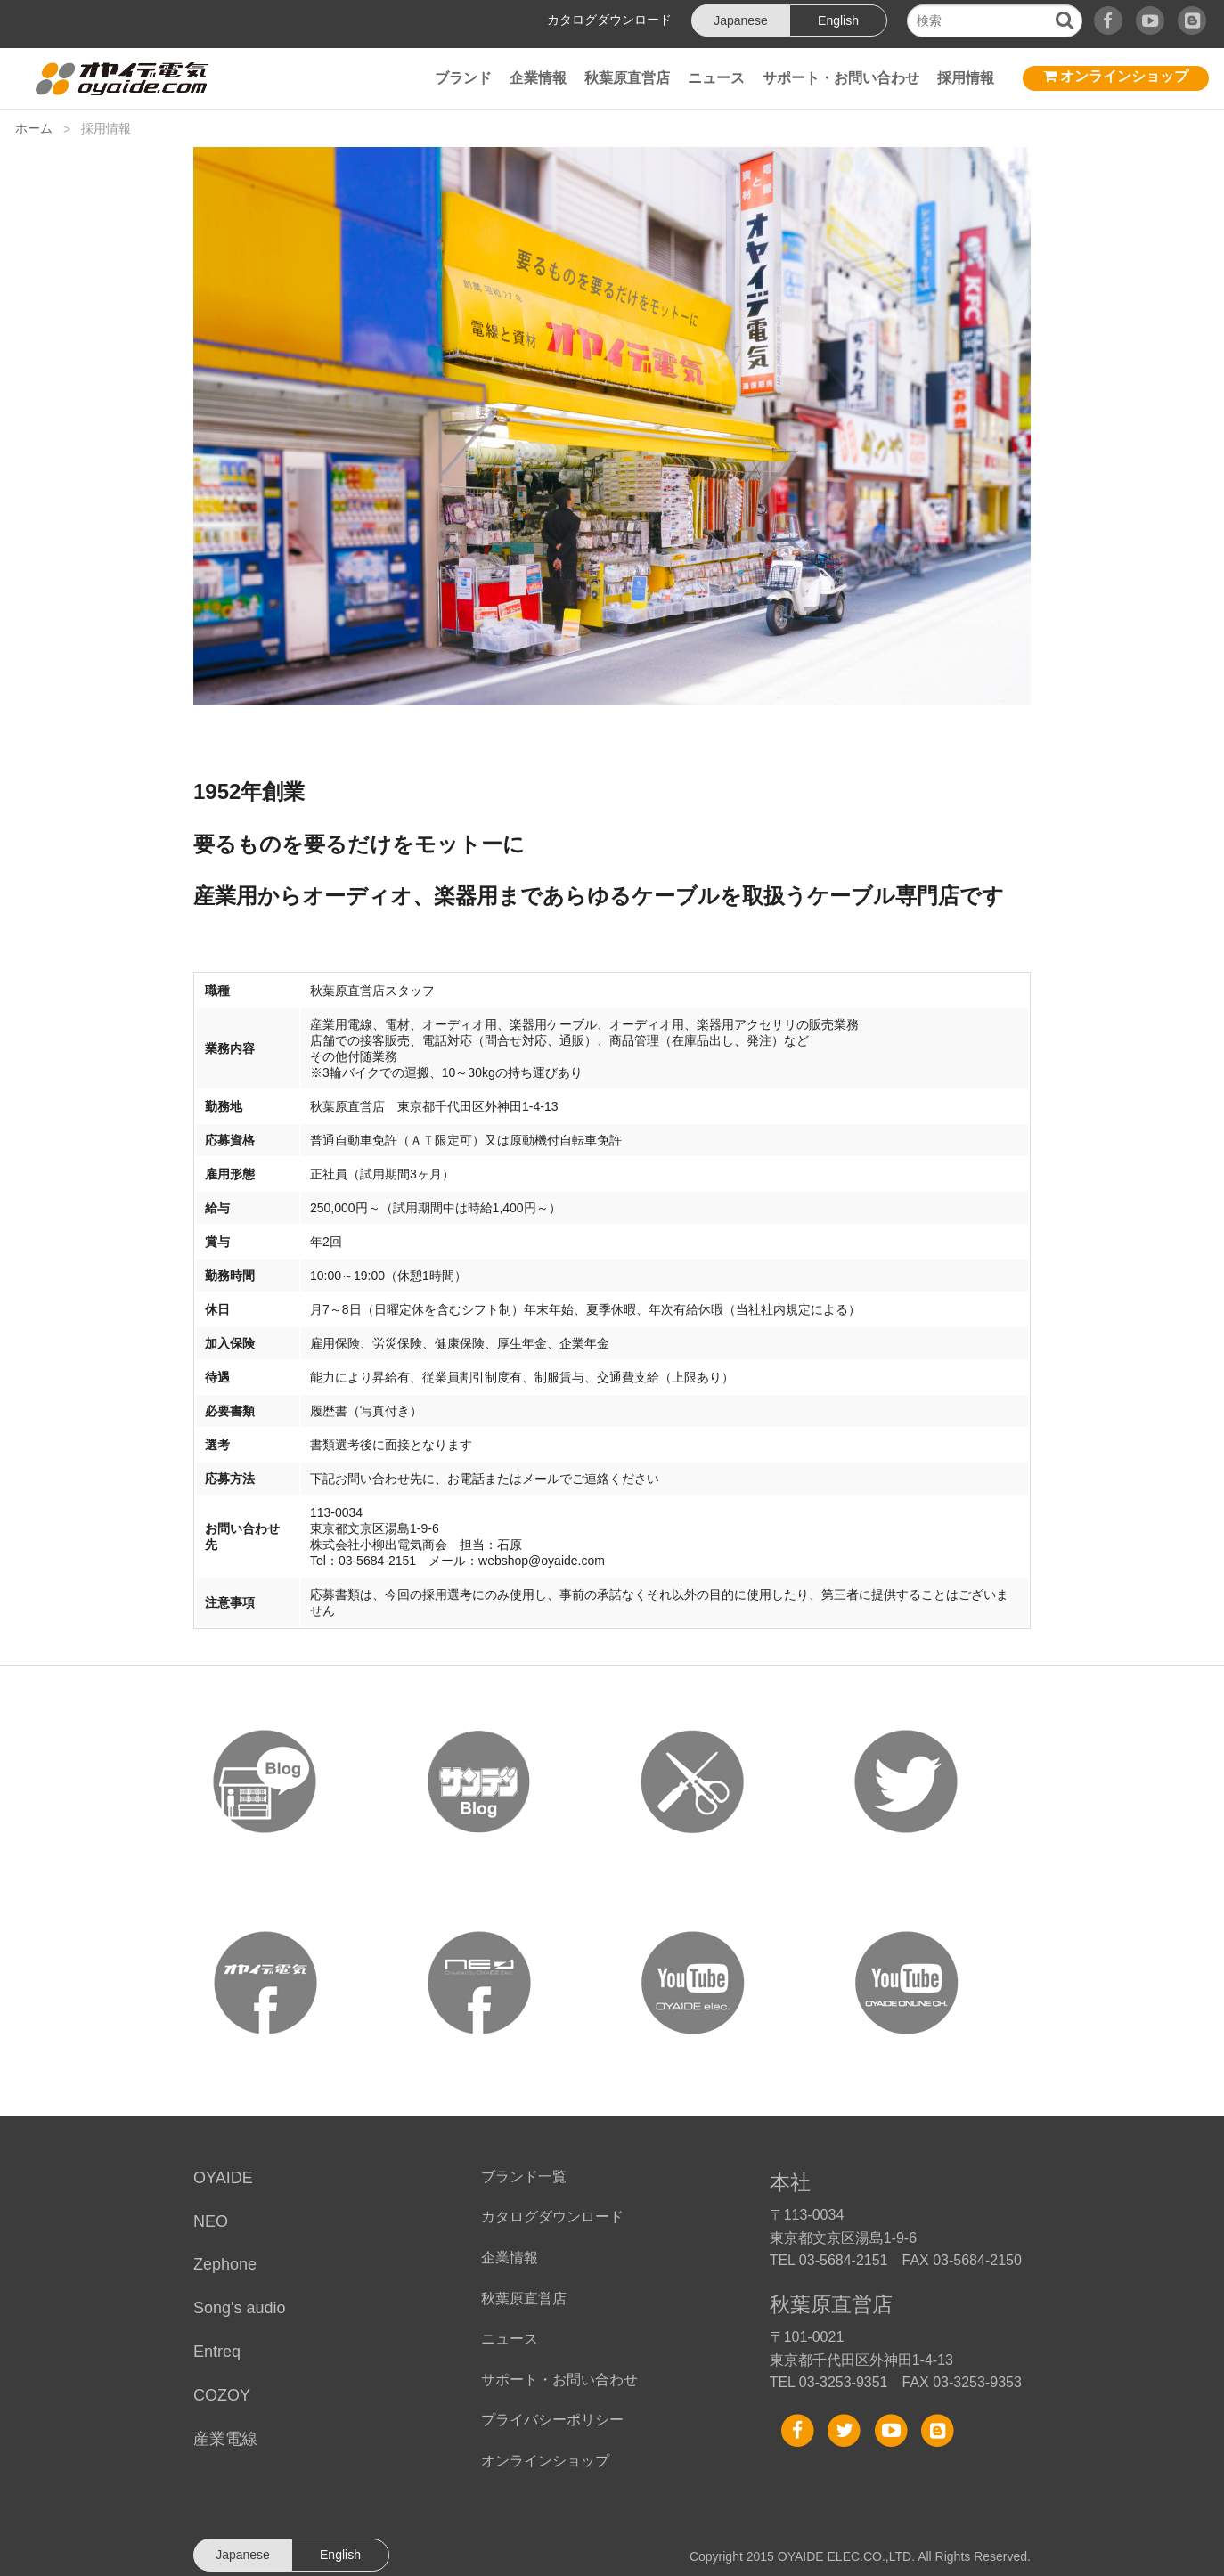 Image resolution: width=1224 pixels, height=2576 pixels. What do you see at coordinates (965, 78) in the screenshot?
I see `採用情報` at bounding box center [965, 78].